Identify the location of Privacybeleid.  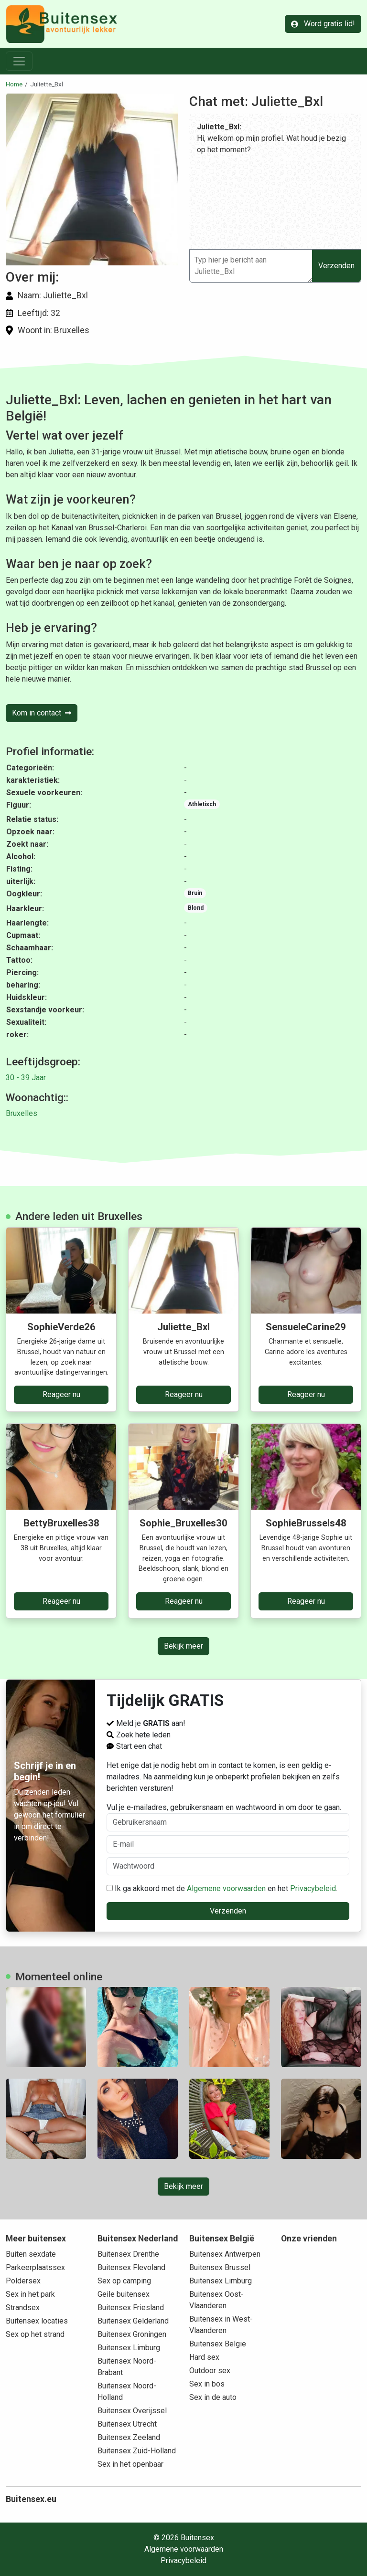
(313, 1888).